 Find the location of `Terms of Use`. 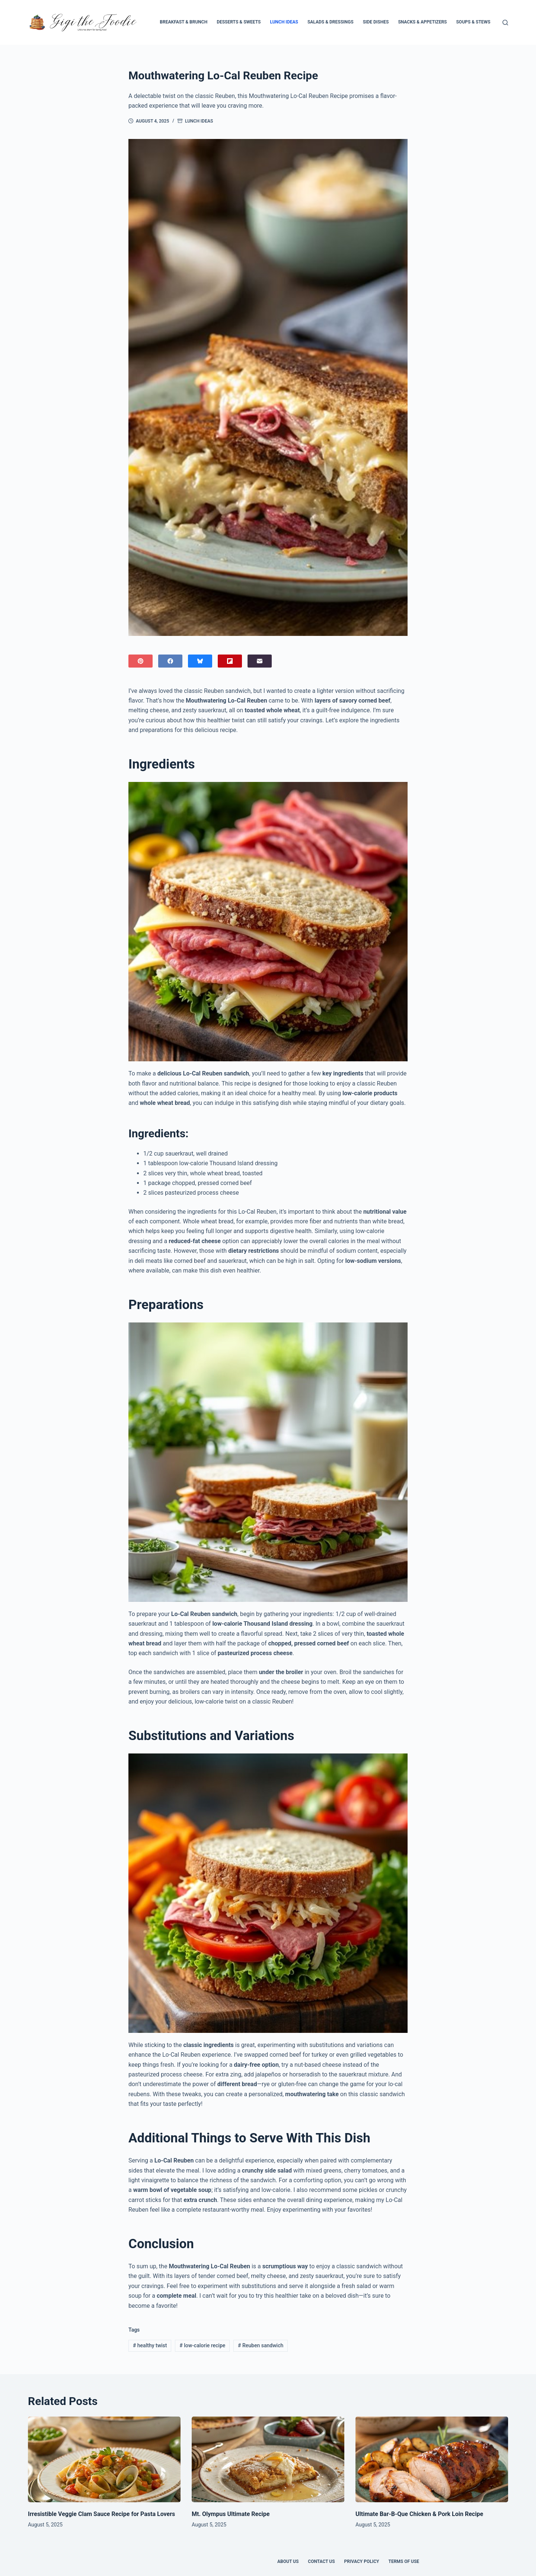

Terms of Use is located at coordinates (403, 2561).